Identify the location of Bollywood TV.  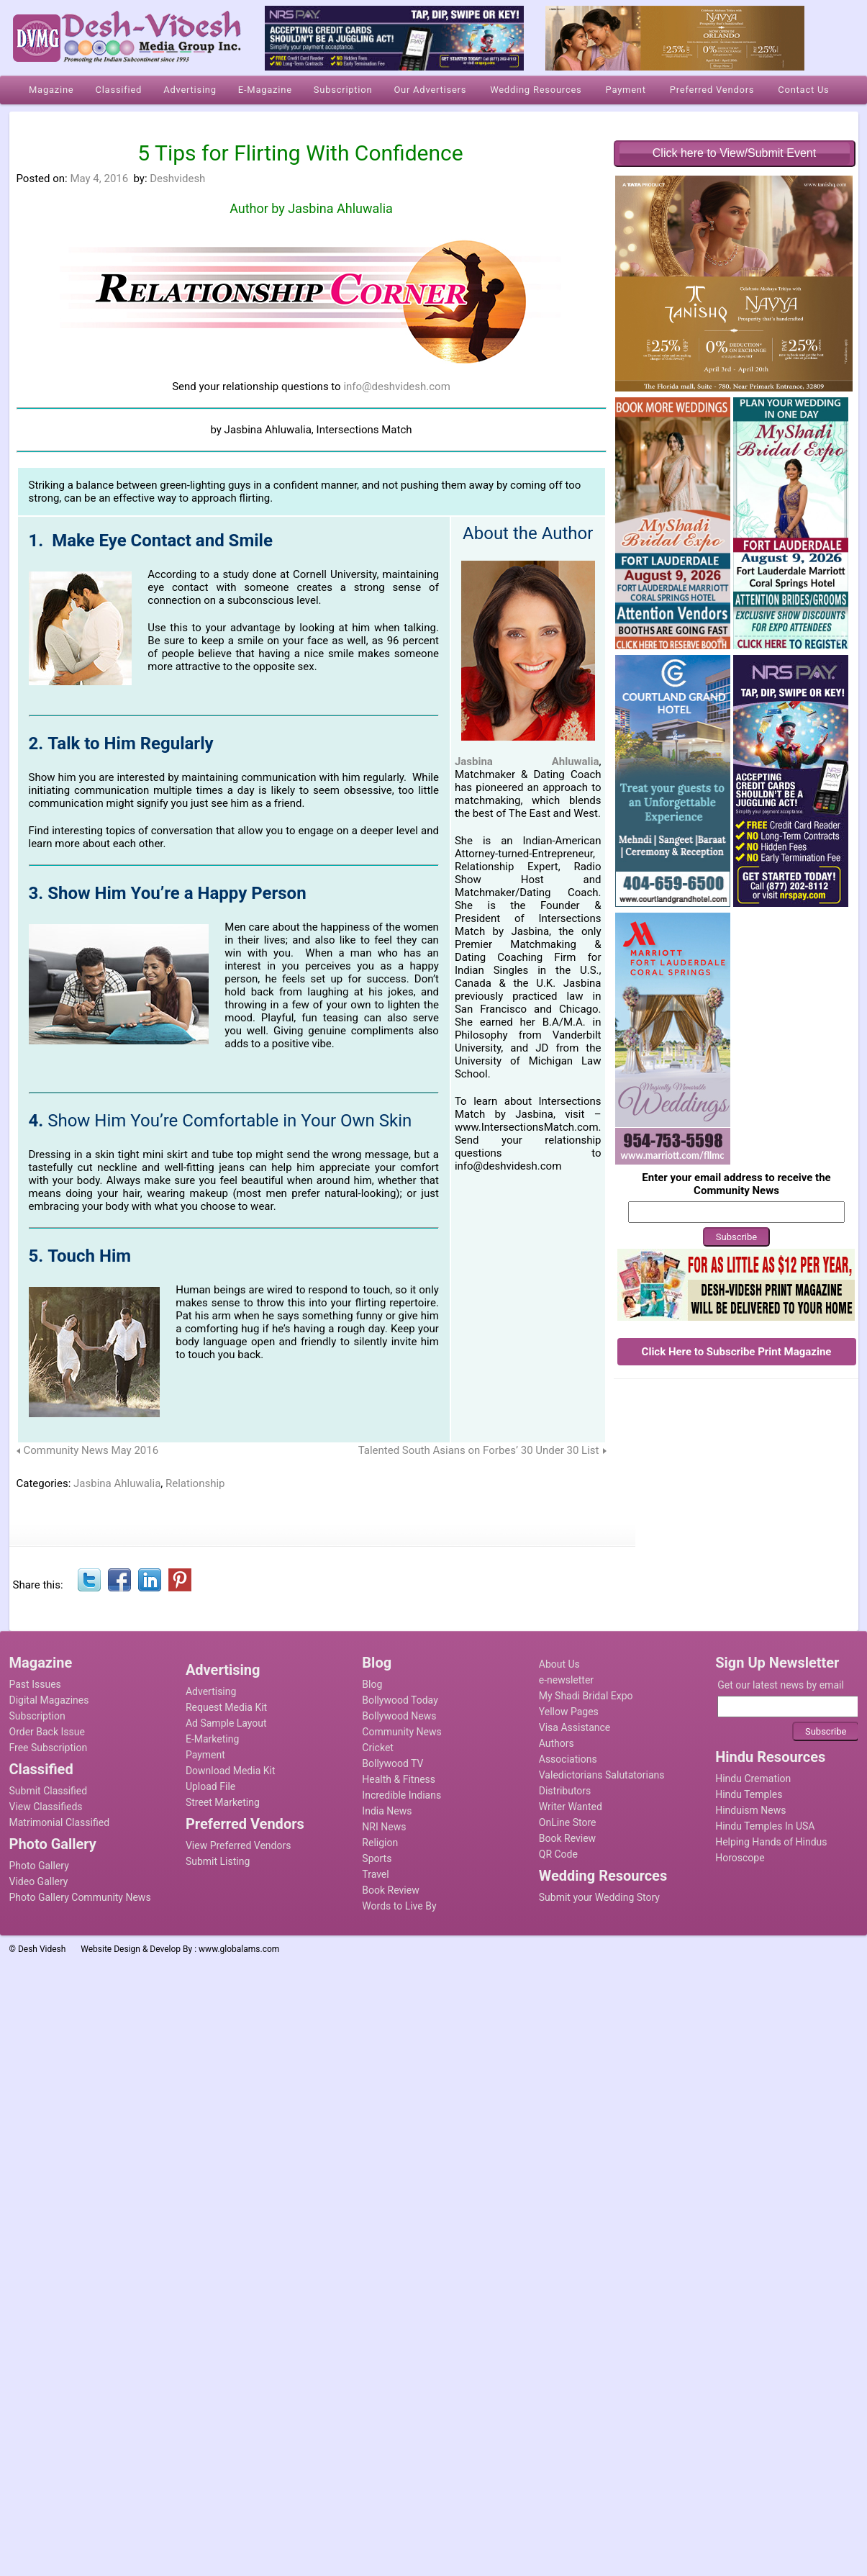
(392, 1763).